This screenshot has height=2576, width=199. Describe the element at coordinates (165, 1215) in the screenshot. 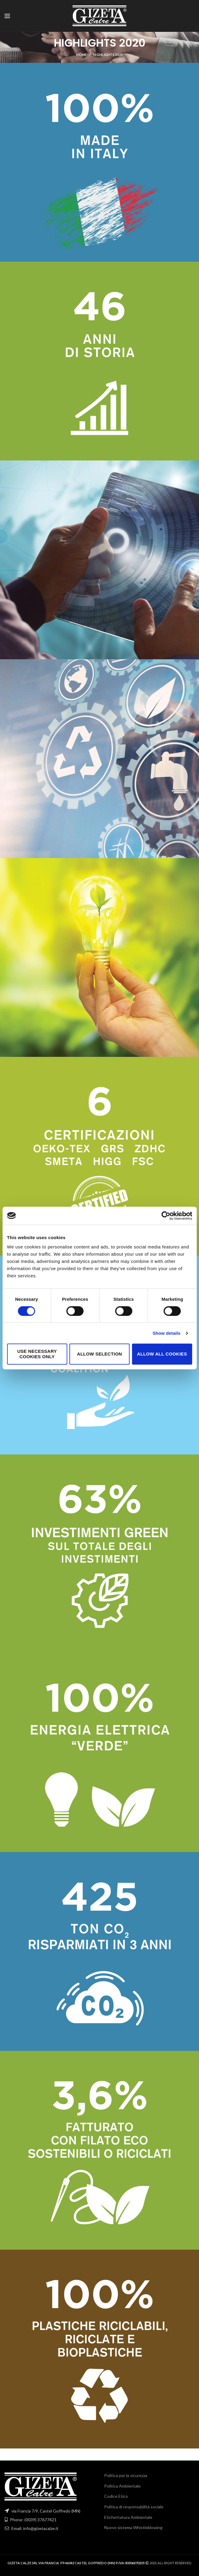

I see `[Cookiebot by Usercentrics - opens in a new window]` at that location.